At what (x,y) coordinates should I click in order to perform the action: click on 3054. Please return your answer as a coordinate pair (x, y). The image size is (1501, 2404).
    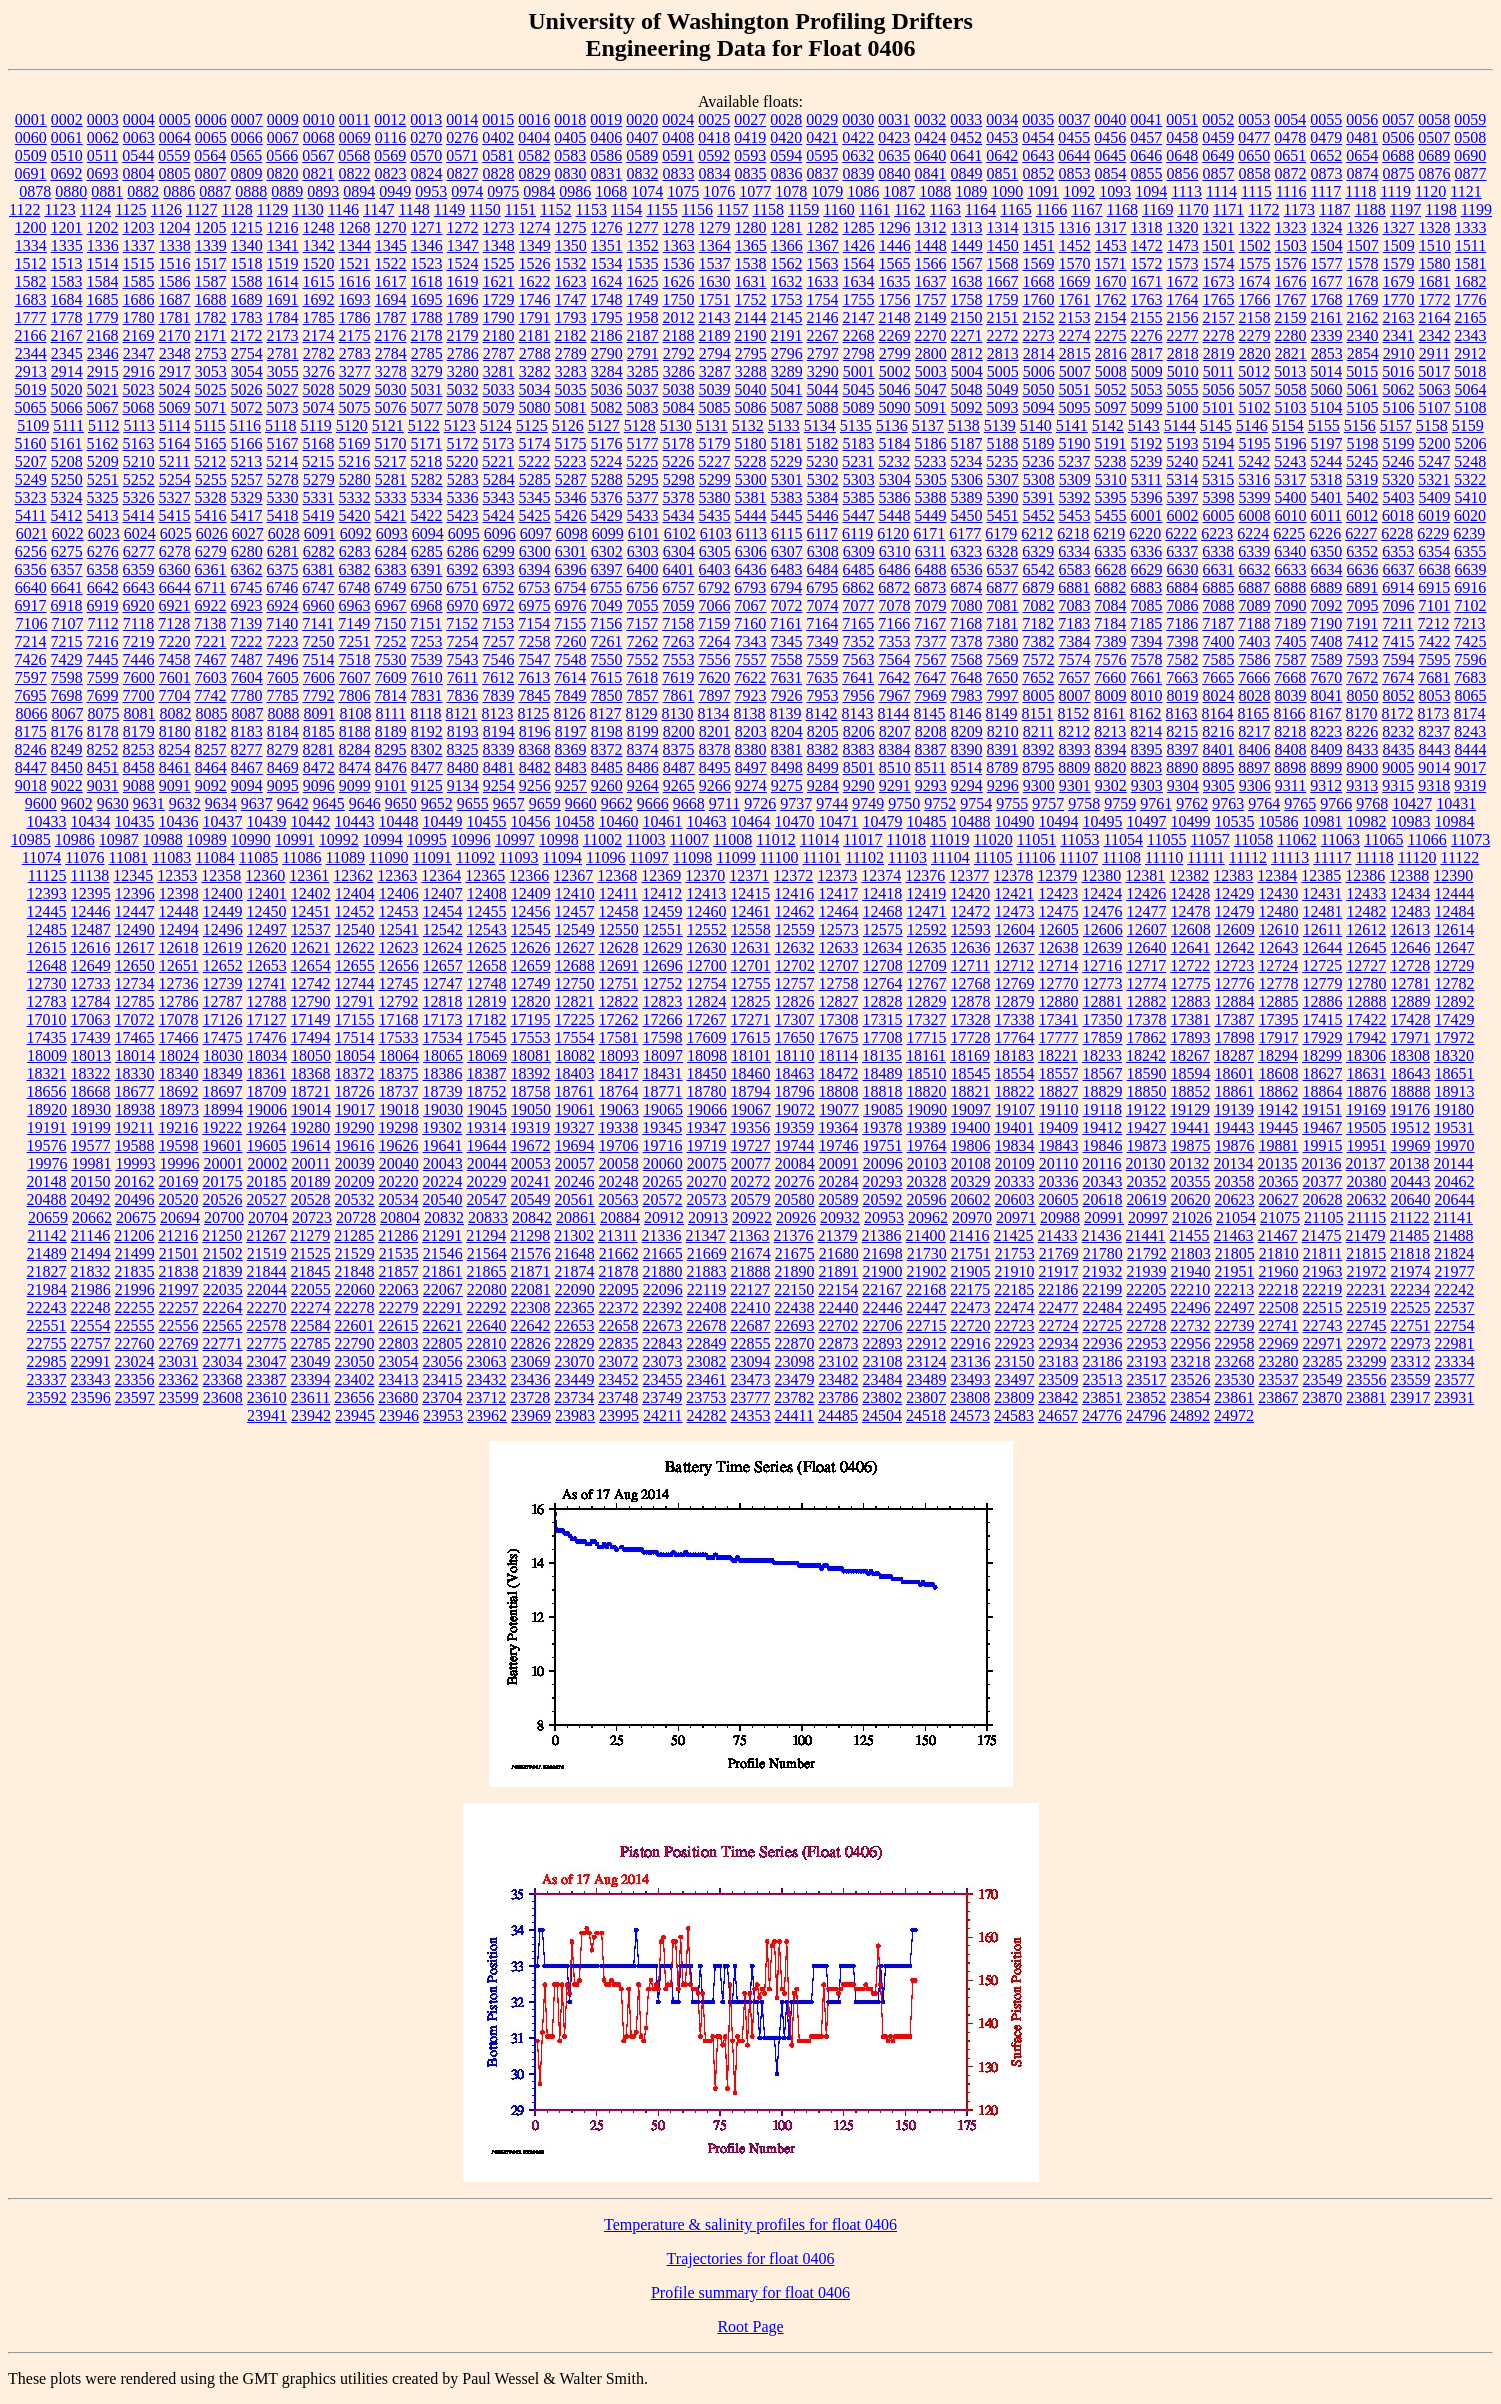
    Looking at the image, I should click on (247, 371).